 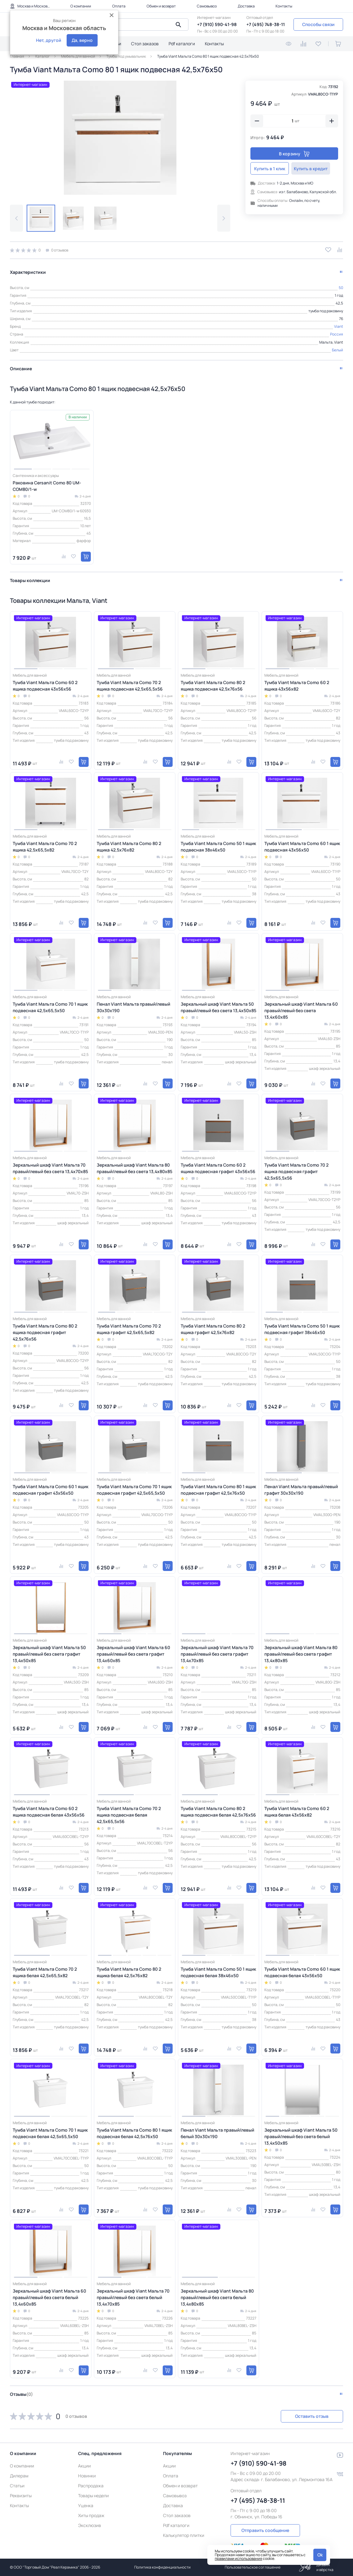 What do you see at coordinates (318, 24) in the screenshot?
I see `Способы связи` at bounding box center [318, 24].